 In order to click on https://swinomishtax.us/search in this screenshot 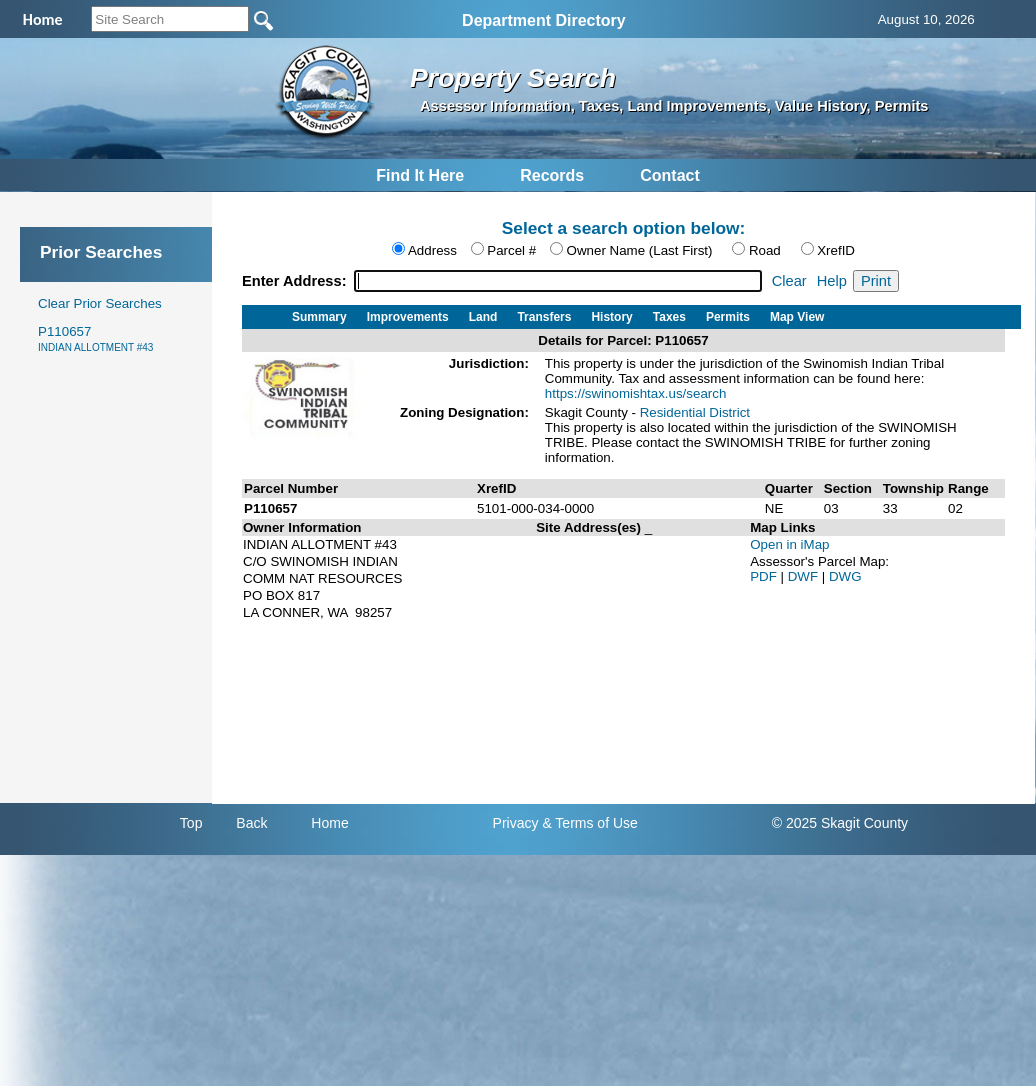, I will do `click(636, 393)`.